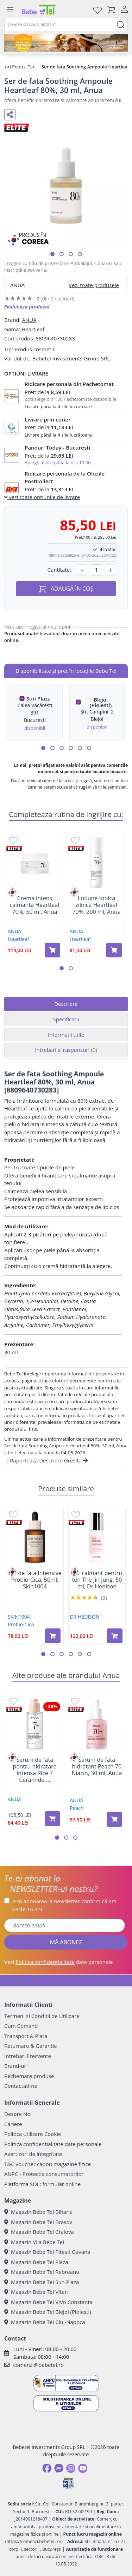 This screenshot has height=2576, width=132. Describe the element at coordinates (27, 2055) in the screenshot. I see `Intrebari Frecvente` at that location.